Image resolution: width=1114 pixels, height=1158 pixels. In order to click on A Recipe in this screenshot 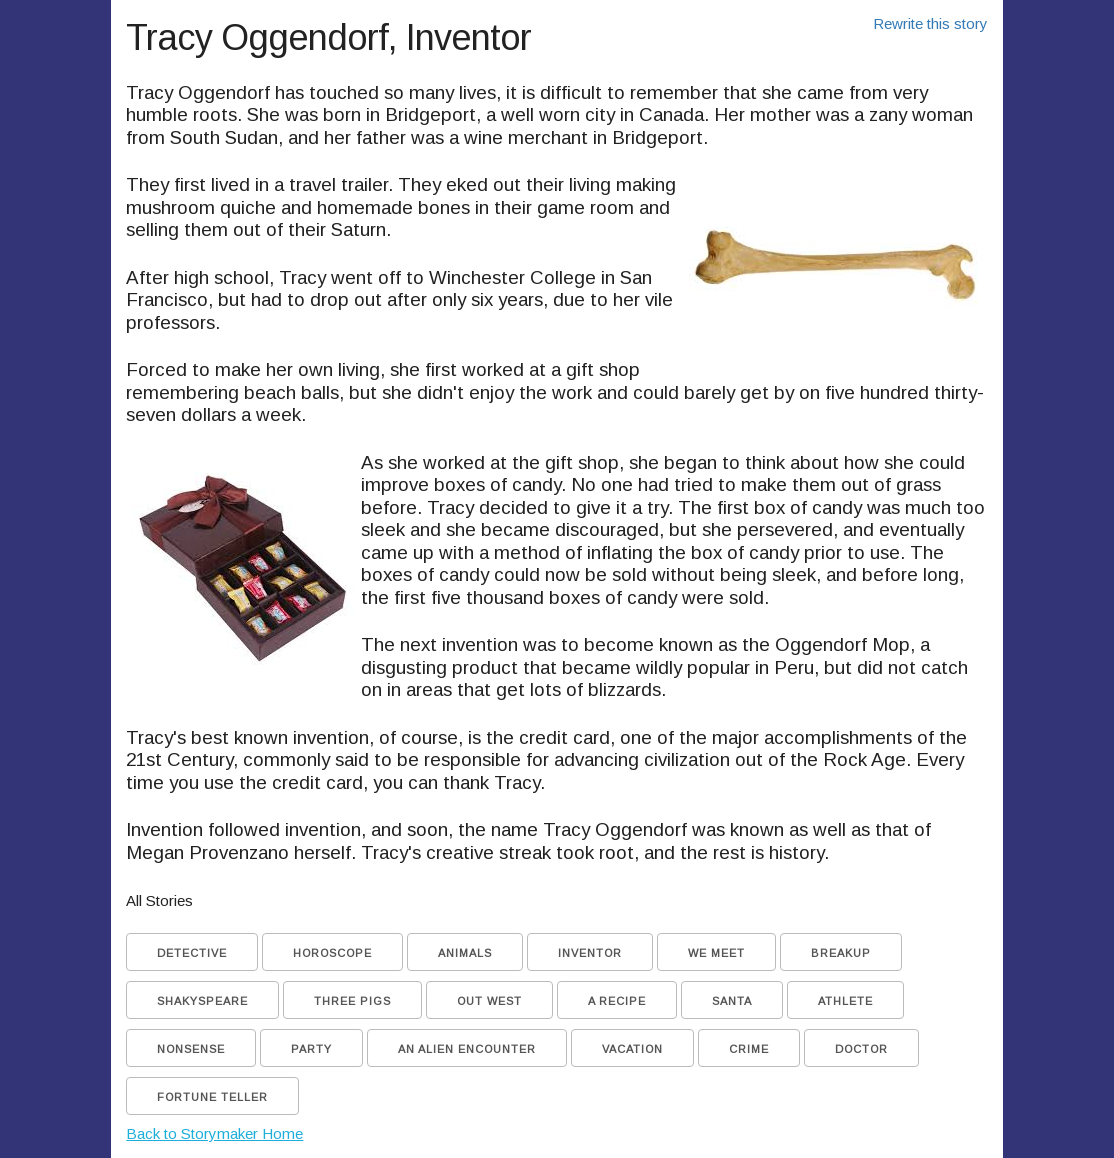, I will do `click(617, 1001)`.